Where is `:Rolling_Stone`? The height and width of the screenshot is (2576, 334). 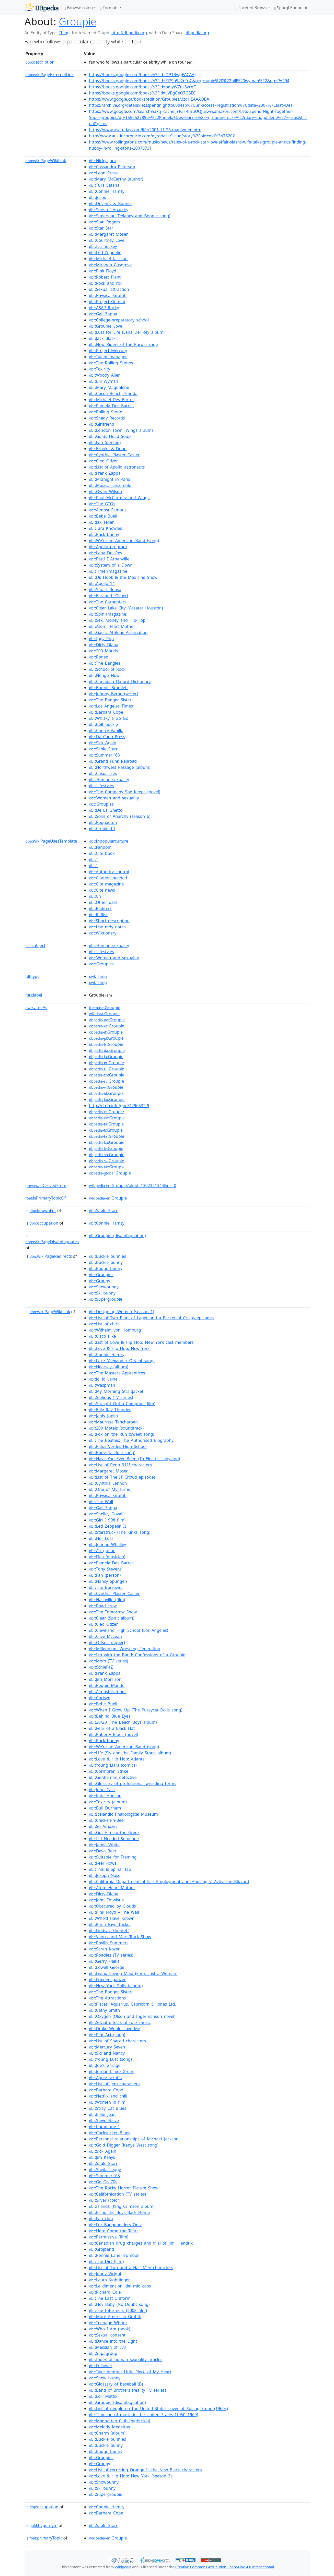
:Rolling_Stone is located at coordinates (105, 412).